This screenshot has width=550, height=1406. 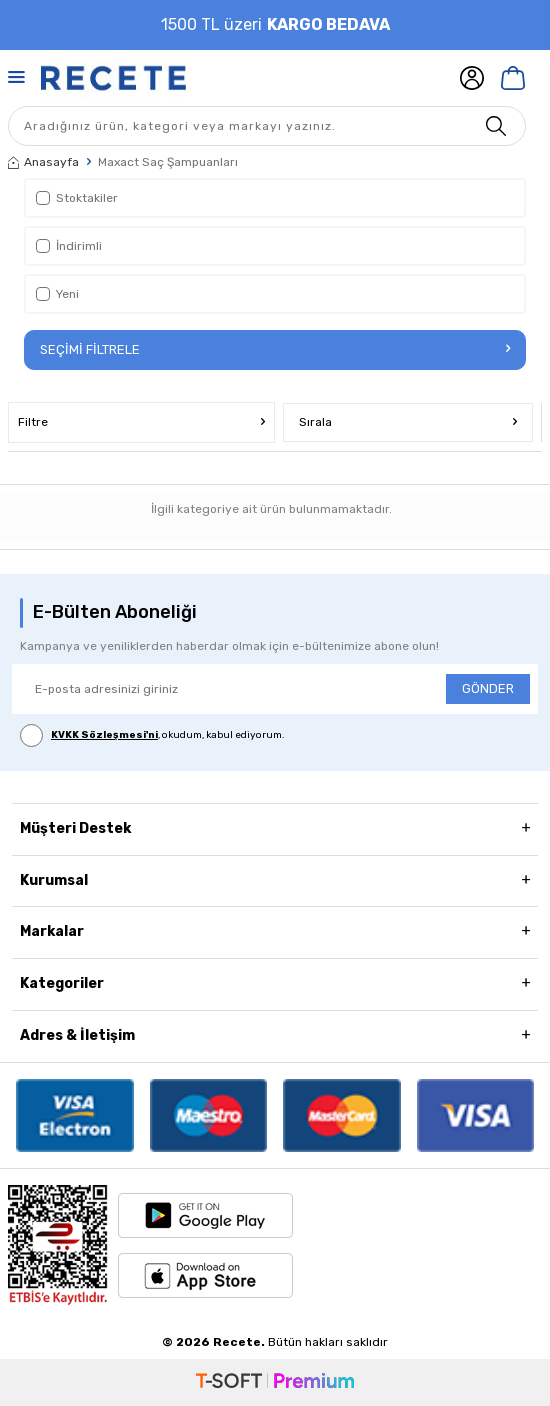 What do you see at coordinates (141, 422) in the screenshot?
I see `Filtre` at bounding box center [141, 422].